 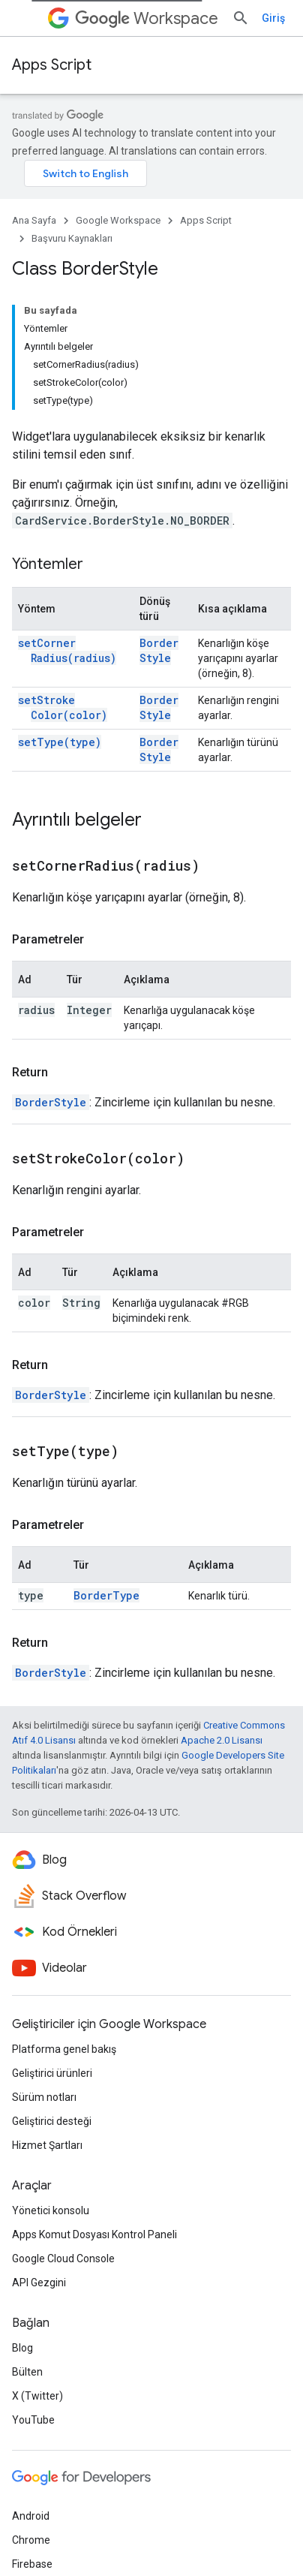 What do you see at coordinates (67, 650) in the screenshot?
I see `setCornerRadius(radius)` at bounding box center [67, 650].